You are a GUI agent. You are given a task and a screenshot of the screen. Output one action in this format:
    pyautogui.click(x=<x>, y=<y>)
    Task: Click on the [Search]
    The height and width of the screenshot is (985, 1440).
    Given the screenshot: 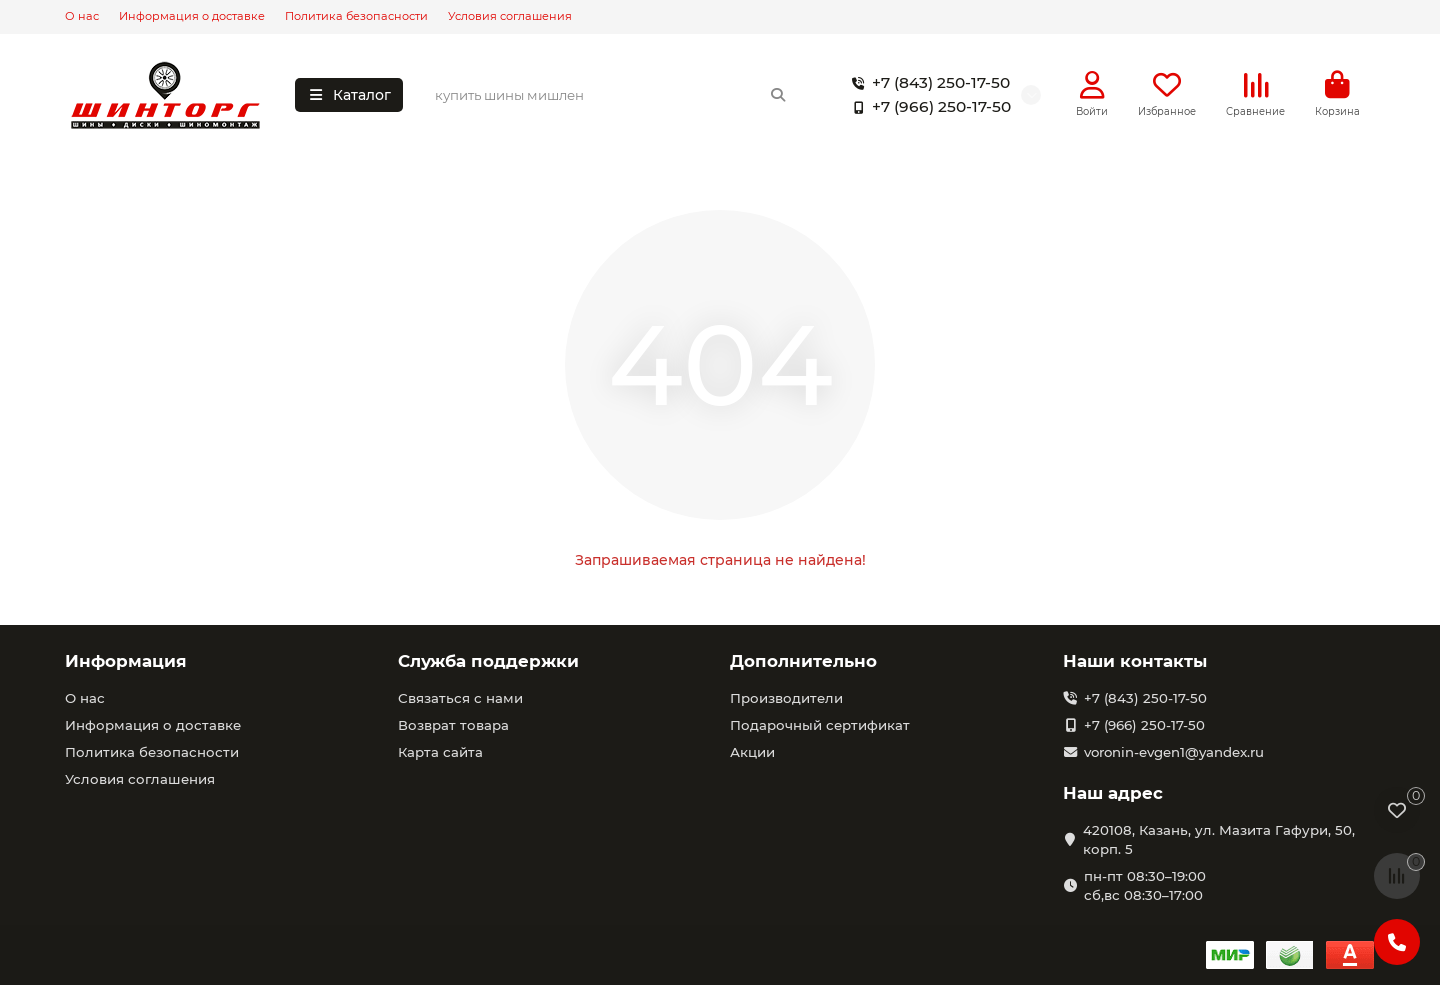 What is the action you would take?
    pyautogui.click(x=611, y=95)
    